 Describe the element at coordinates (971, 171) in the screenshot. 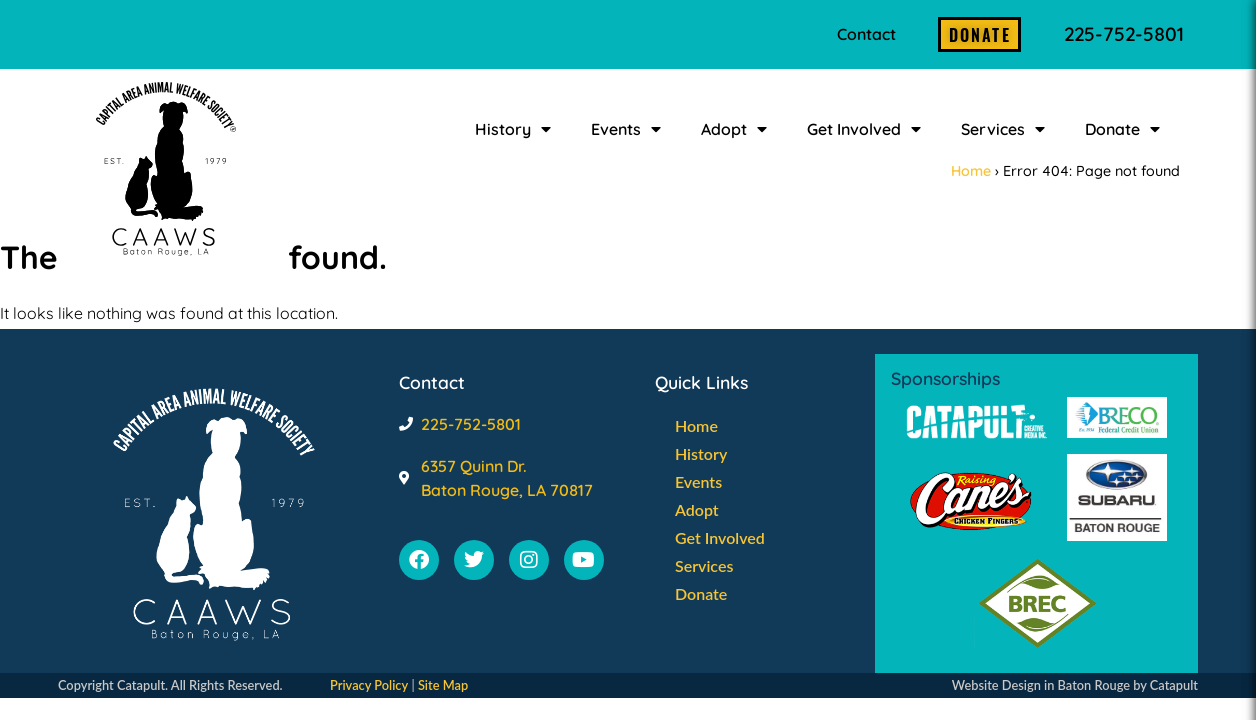

I see `Home` at that location.